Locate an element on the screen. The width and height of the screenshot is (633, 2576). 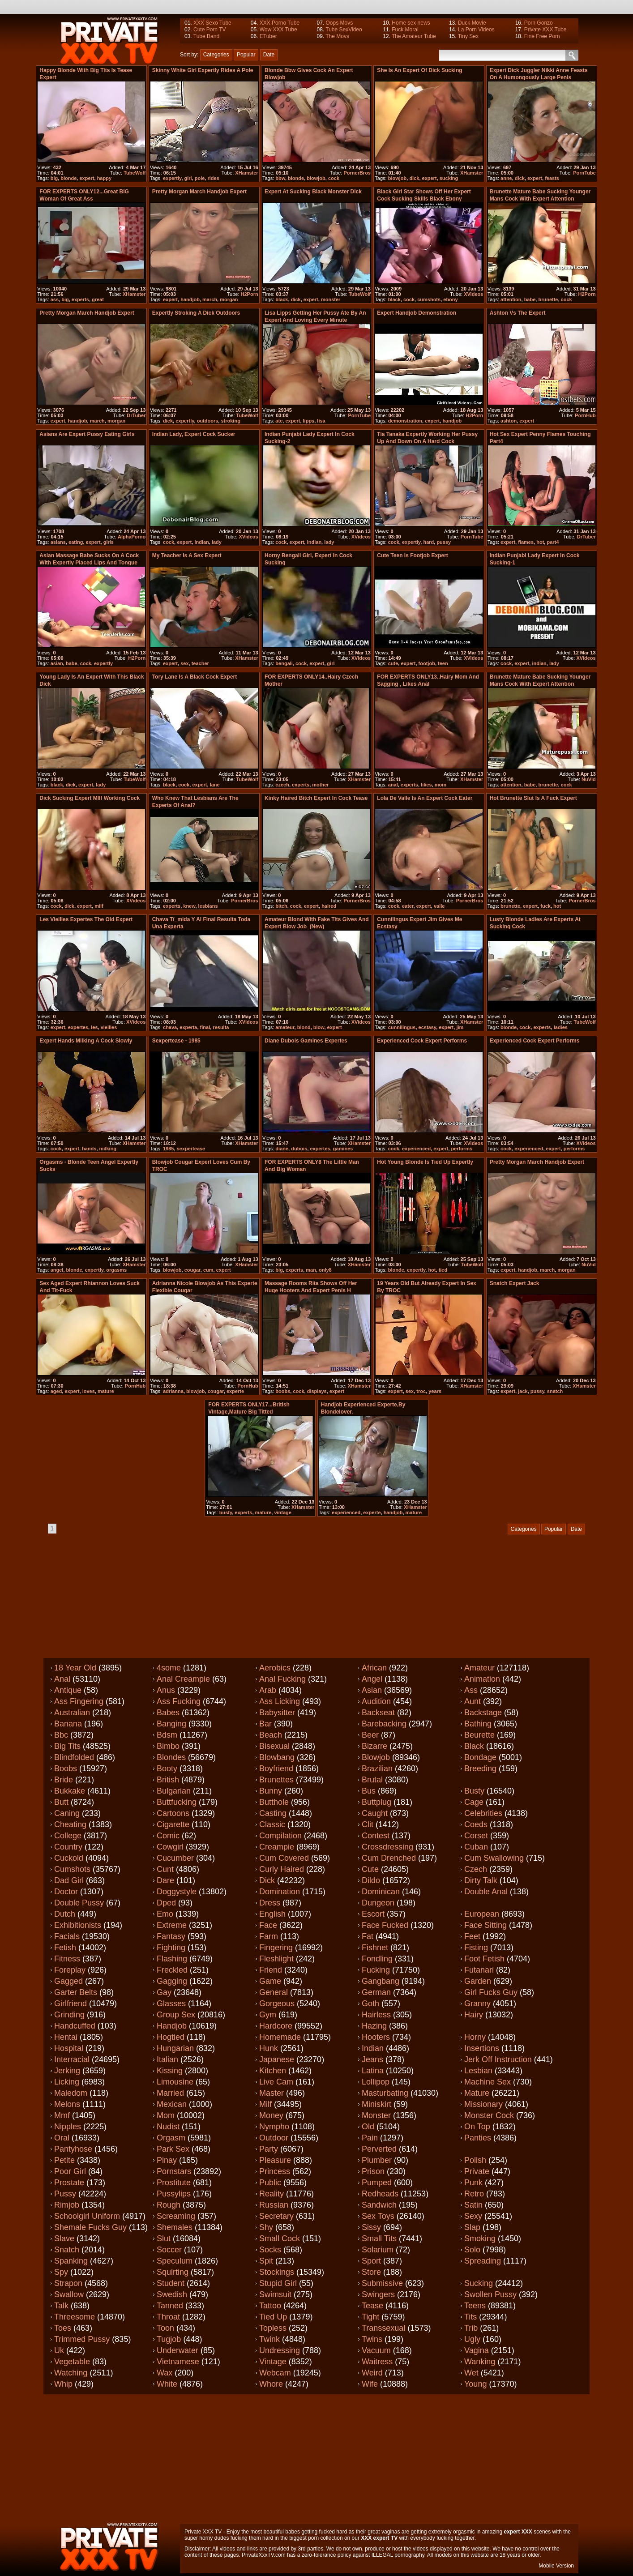
Game is located at coordinates (270, 1981).